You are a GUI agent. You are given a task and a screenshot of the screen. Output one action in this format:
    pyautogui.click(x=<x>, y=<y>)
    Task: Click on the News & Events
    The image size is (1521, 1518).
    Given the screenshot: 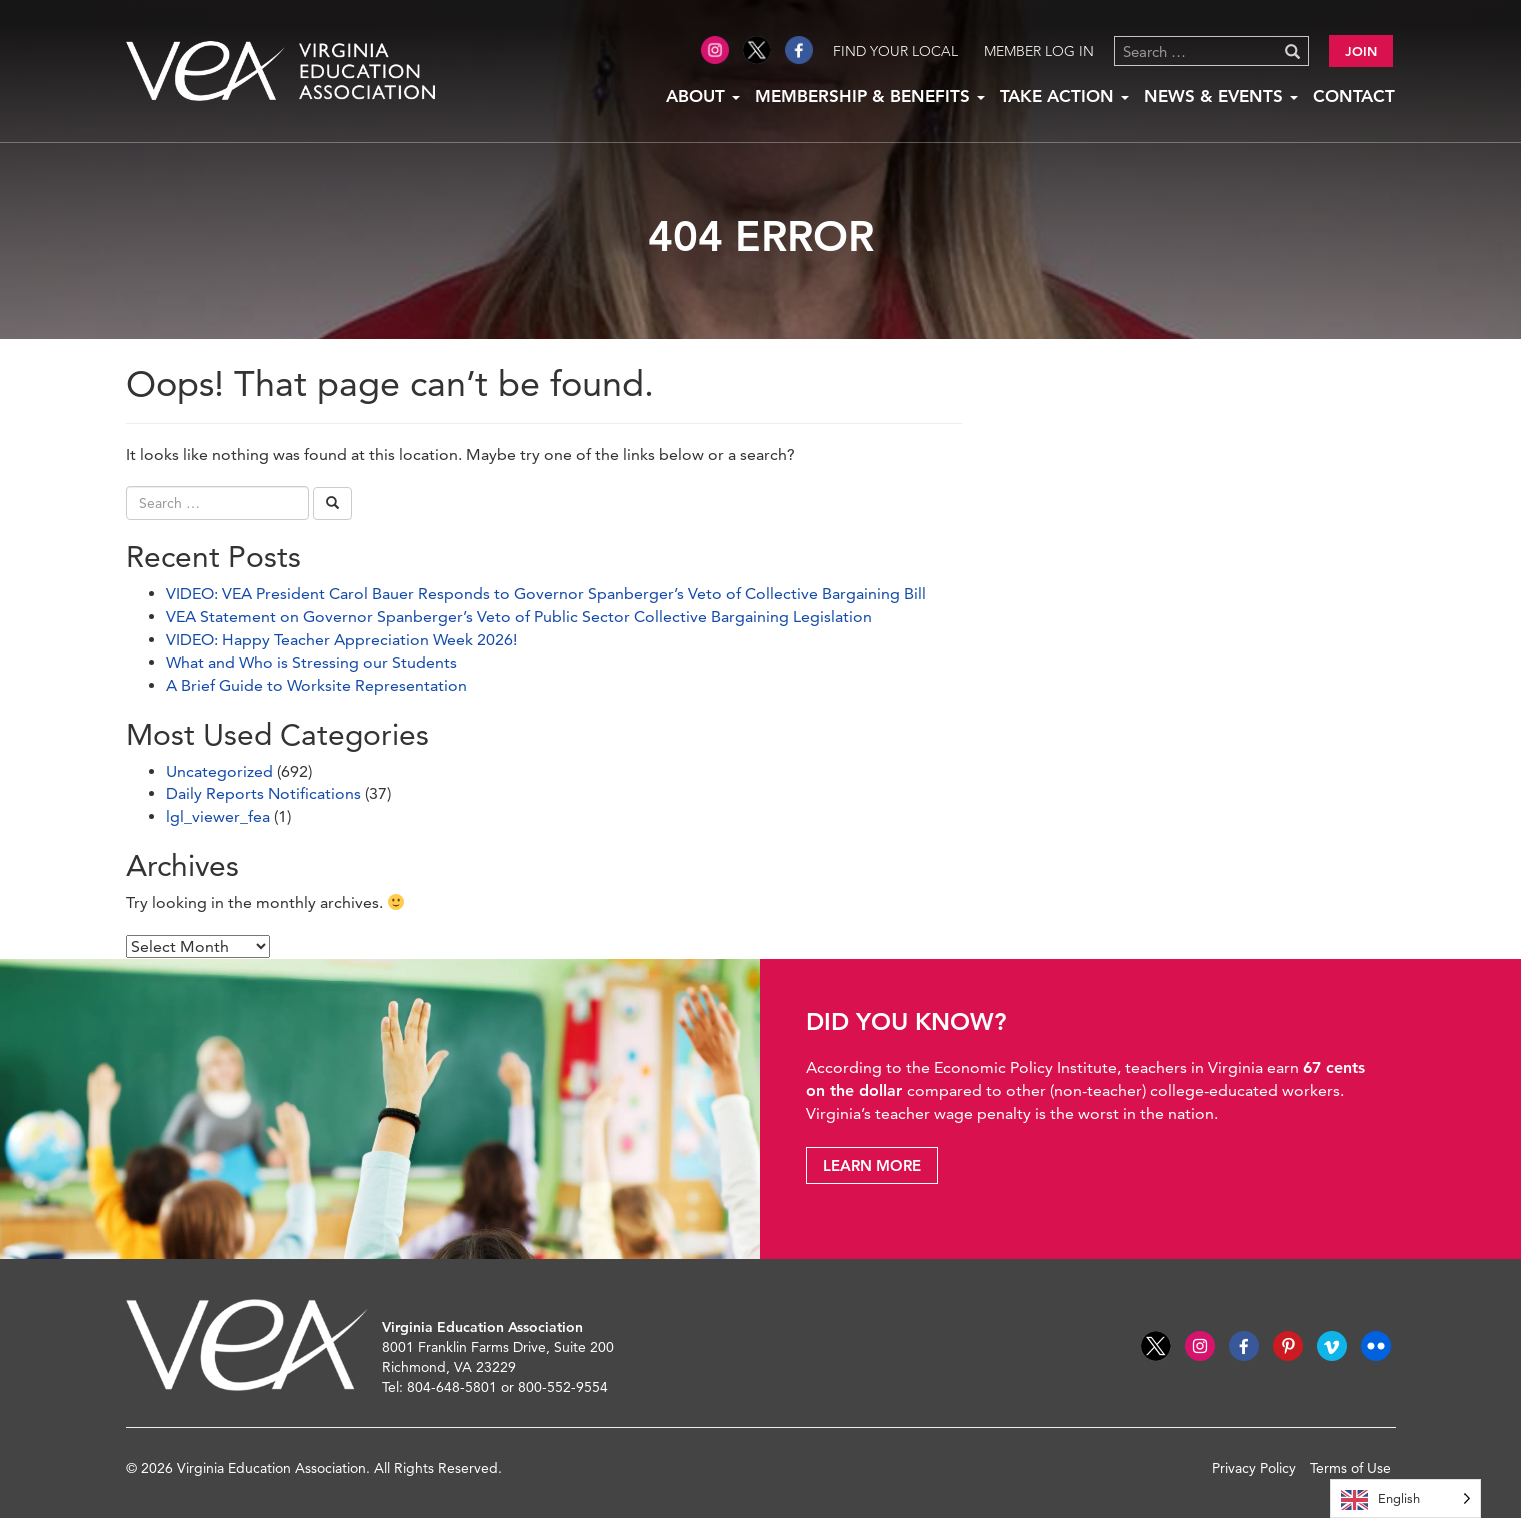 What is the action you would take?
    pyautogui.click(x=1221, y=96)
    